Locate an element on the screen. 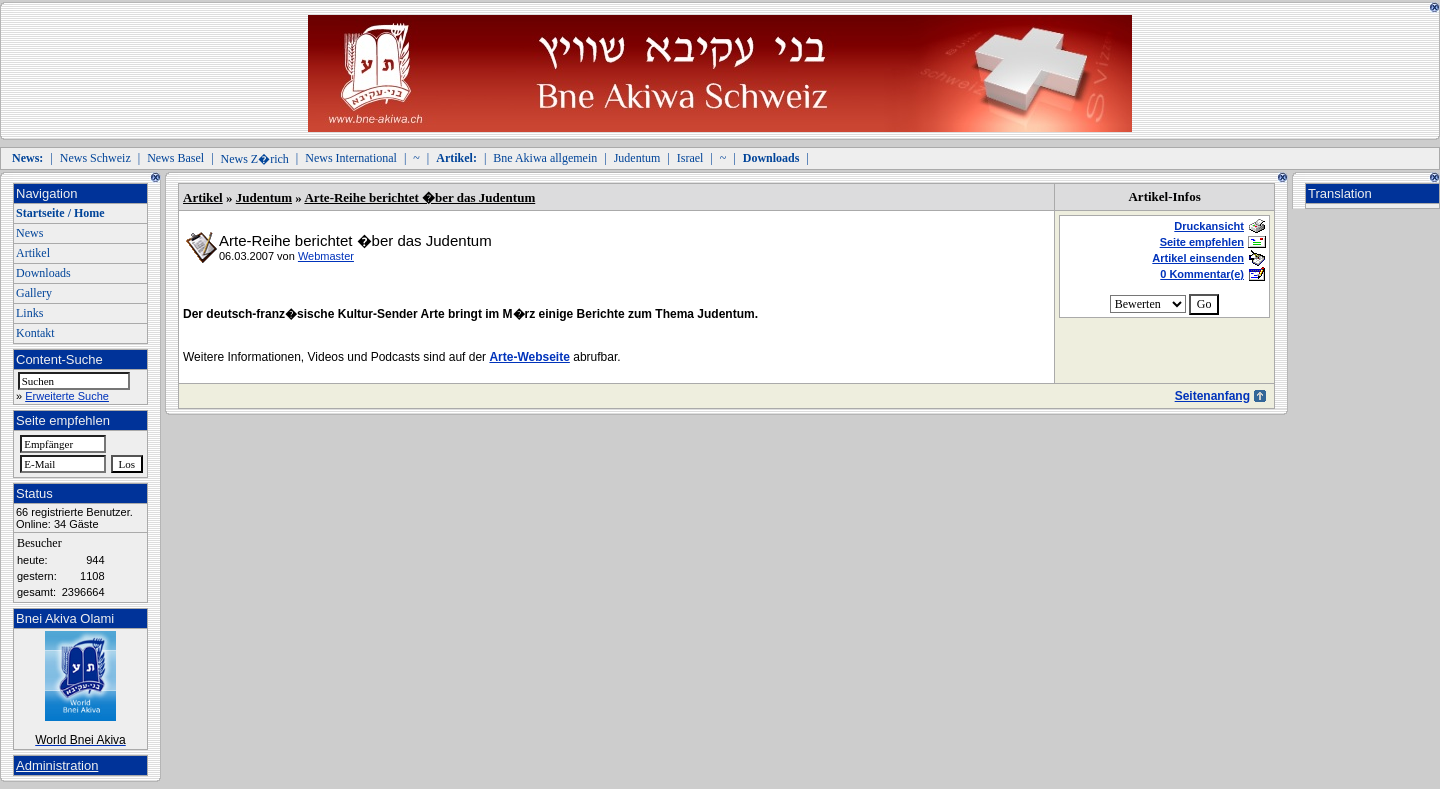 Image resolution: width=1440 pixels, height=789 pixels. Downloads is located at coordinates (43, 273).